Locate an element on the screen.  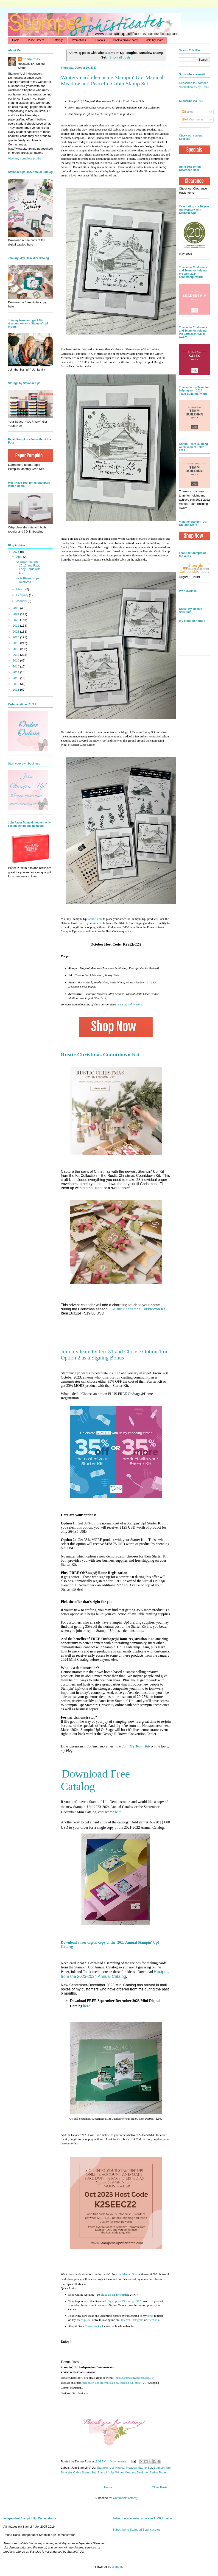
Blogger is located at coordinates (117, 2566).